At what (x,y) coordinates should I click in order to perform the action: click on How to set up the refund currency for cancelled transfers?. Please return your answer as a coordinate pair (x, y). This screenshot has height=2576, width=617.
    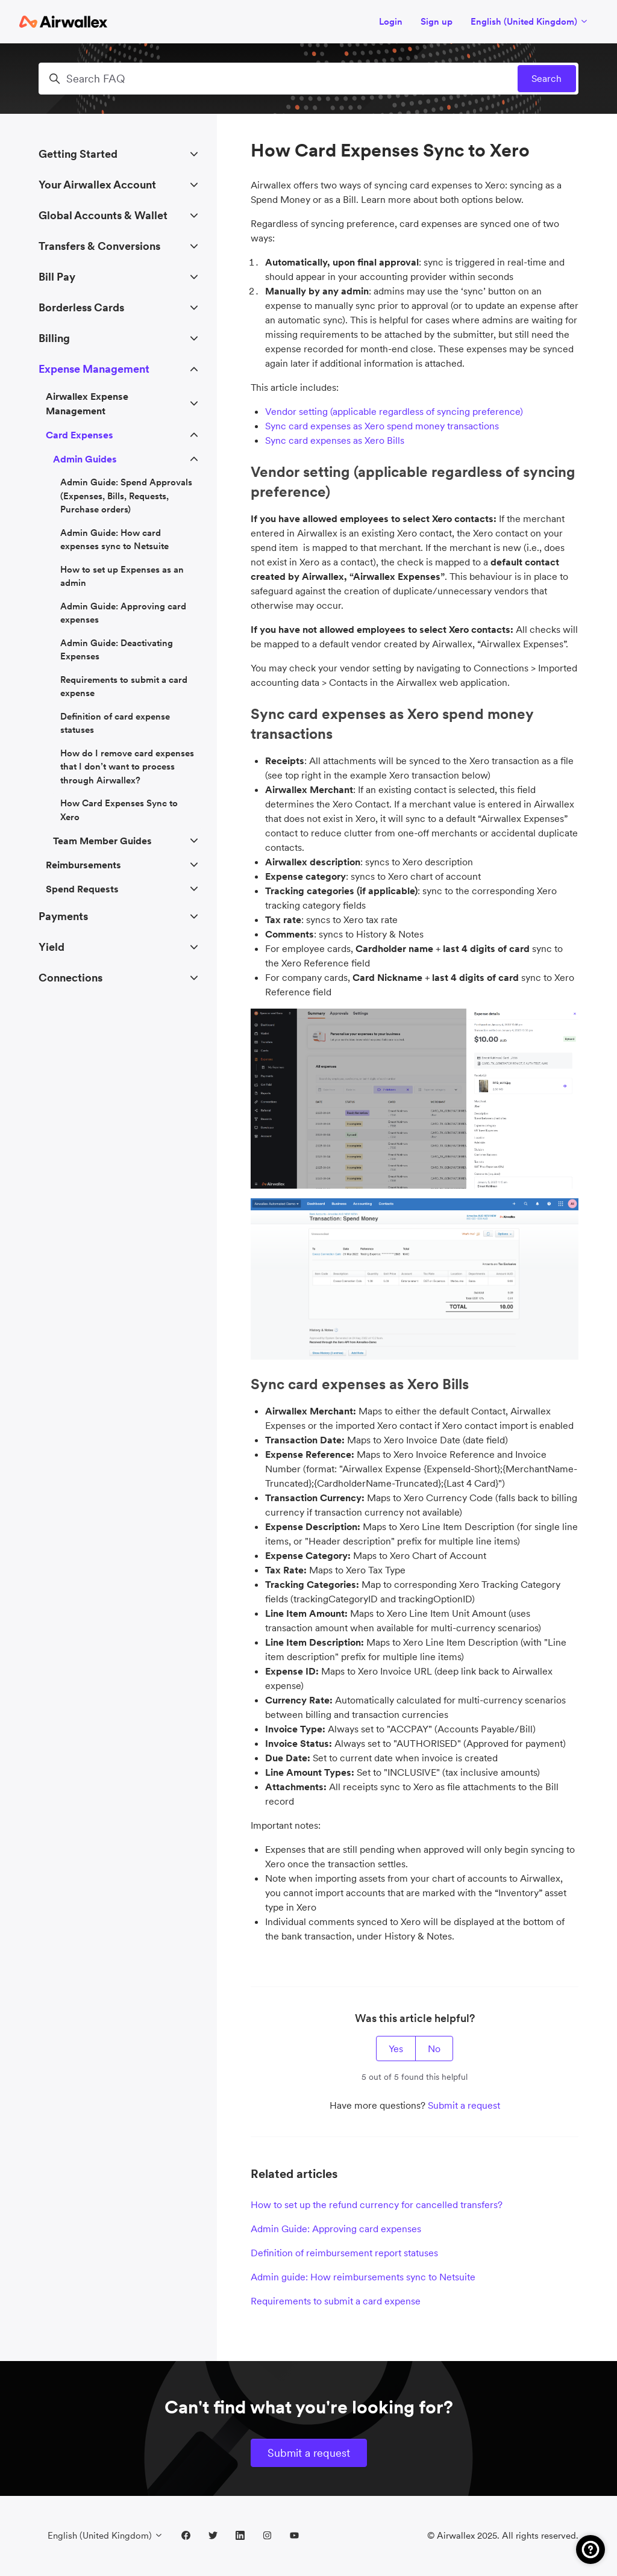
    Looking at the image, I should click on (377, 2204).